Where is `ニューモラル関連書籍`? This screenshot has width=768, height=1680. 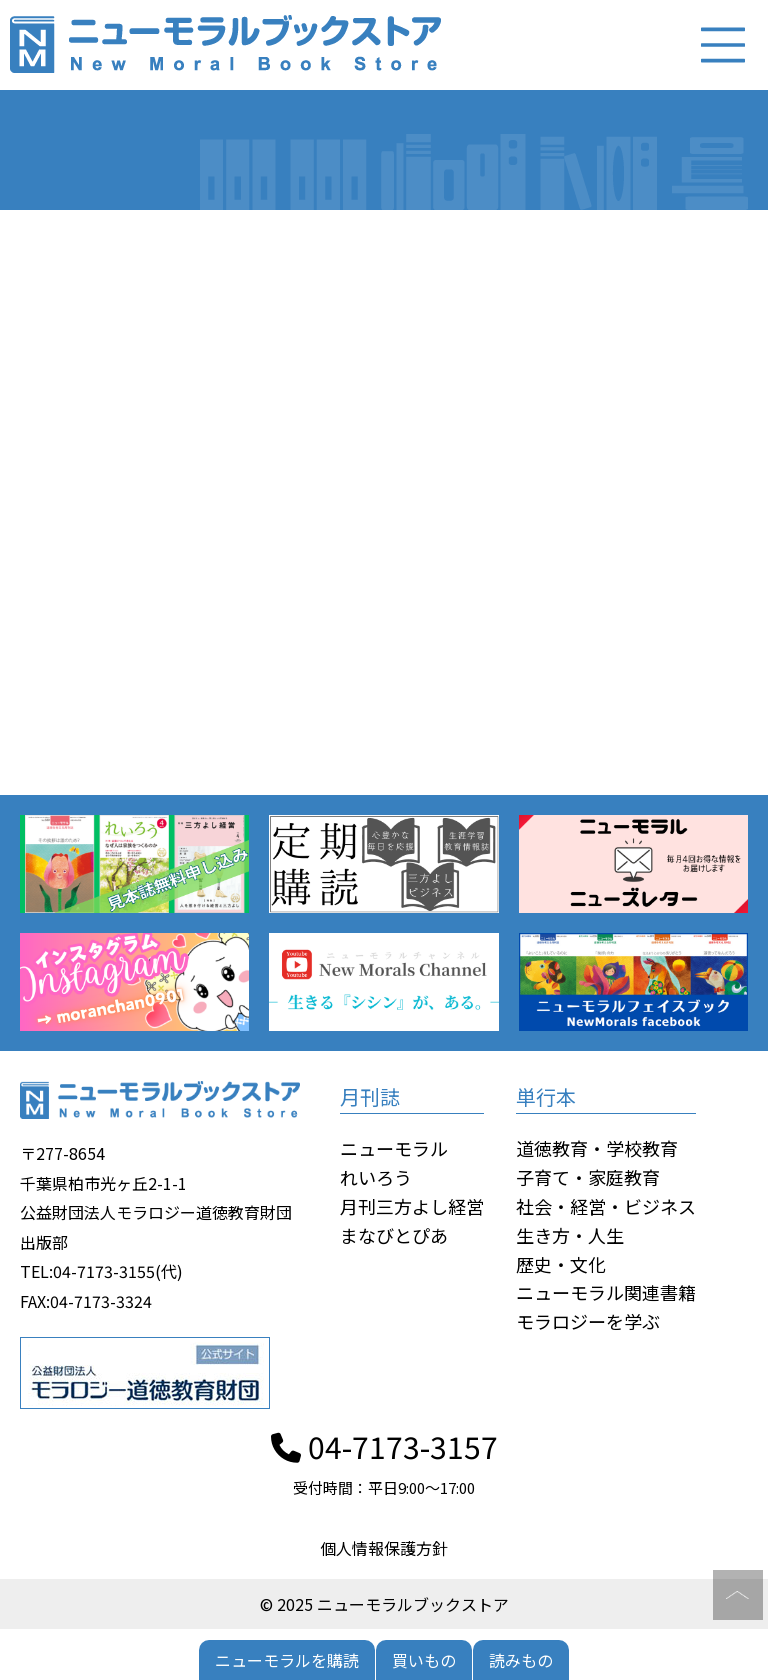
ニューモラル関連書籍 is located at coordinates (606, 1293).